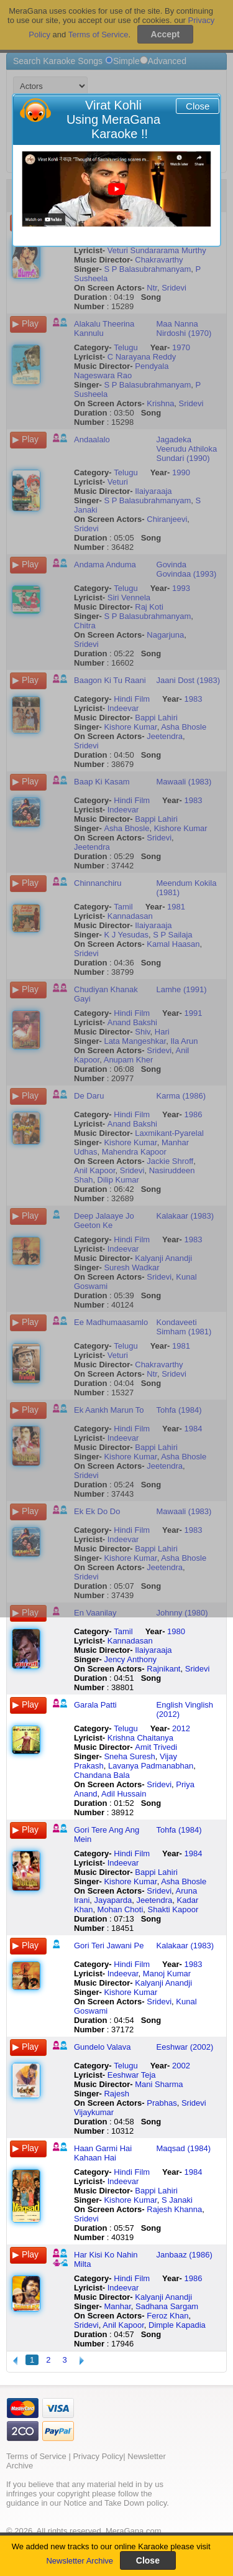 The height and width of the screenshot is (2576, 233). Describe the element at coordinates (185, 2047) in the screenshot. I see `Eeshwar (2002)` at that location.